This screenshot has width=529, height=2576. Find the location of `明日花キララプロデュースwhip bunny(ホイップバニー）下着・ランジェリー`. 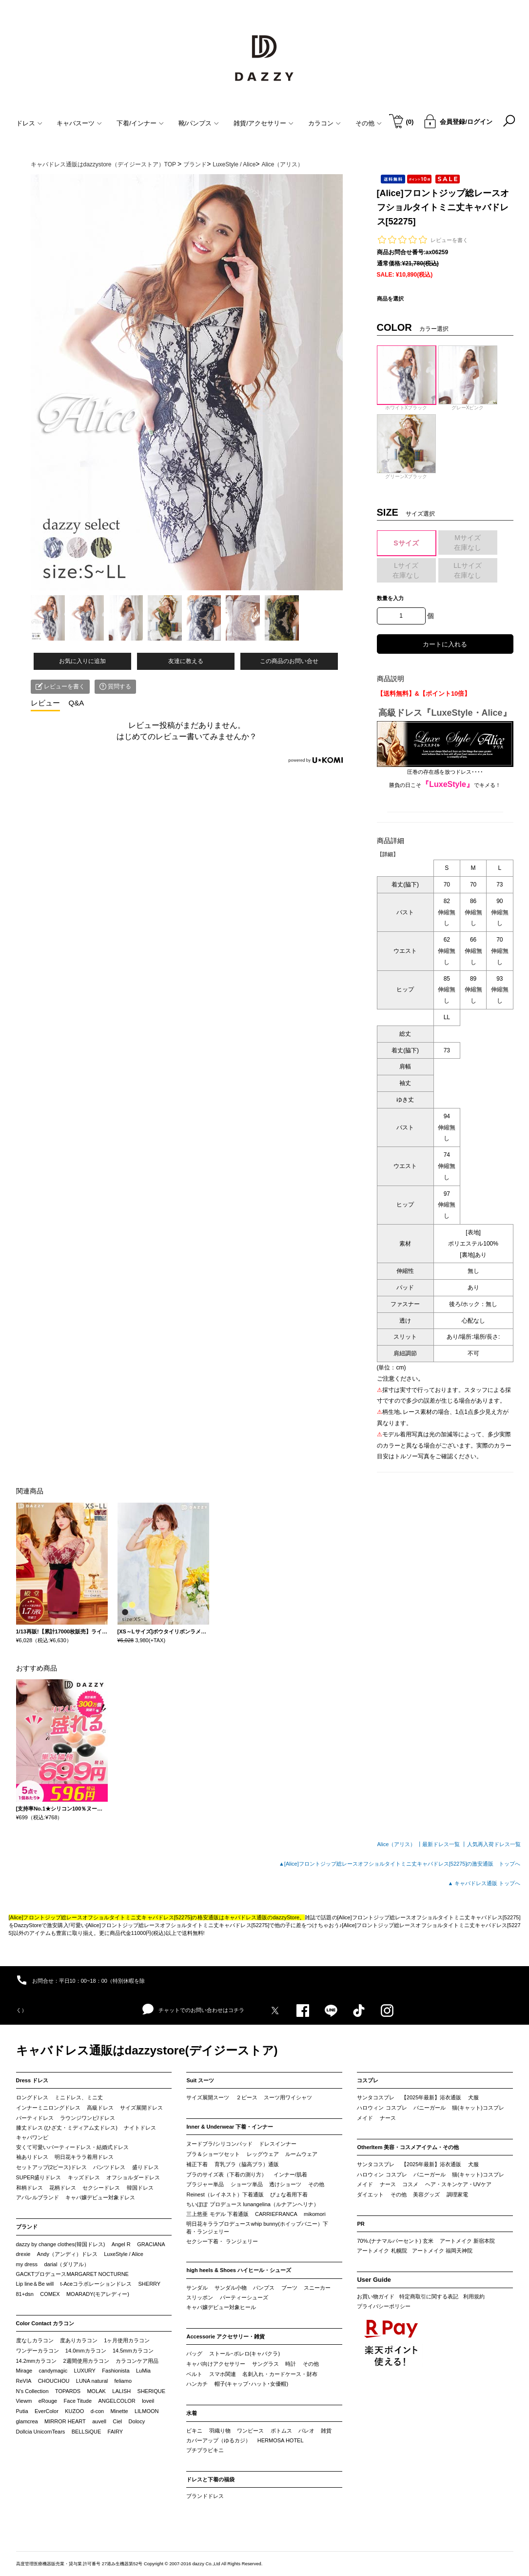

明日花キララプロデュースwhip bunny(ホイップバニー）下着・ランジェリー is located at coordinates (257, 2227).